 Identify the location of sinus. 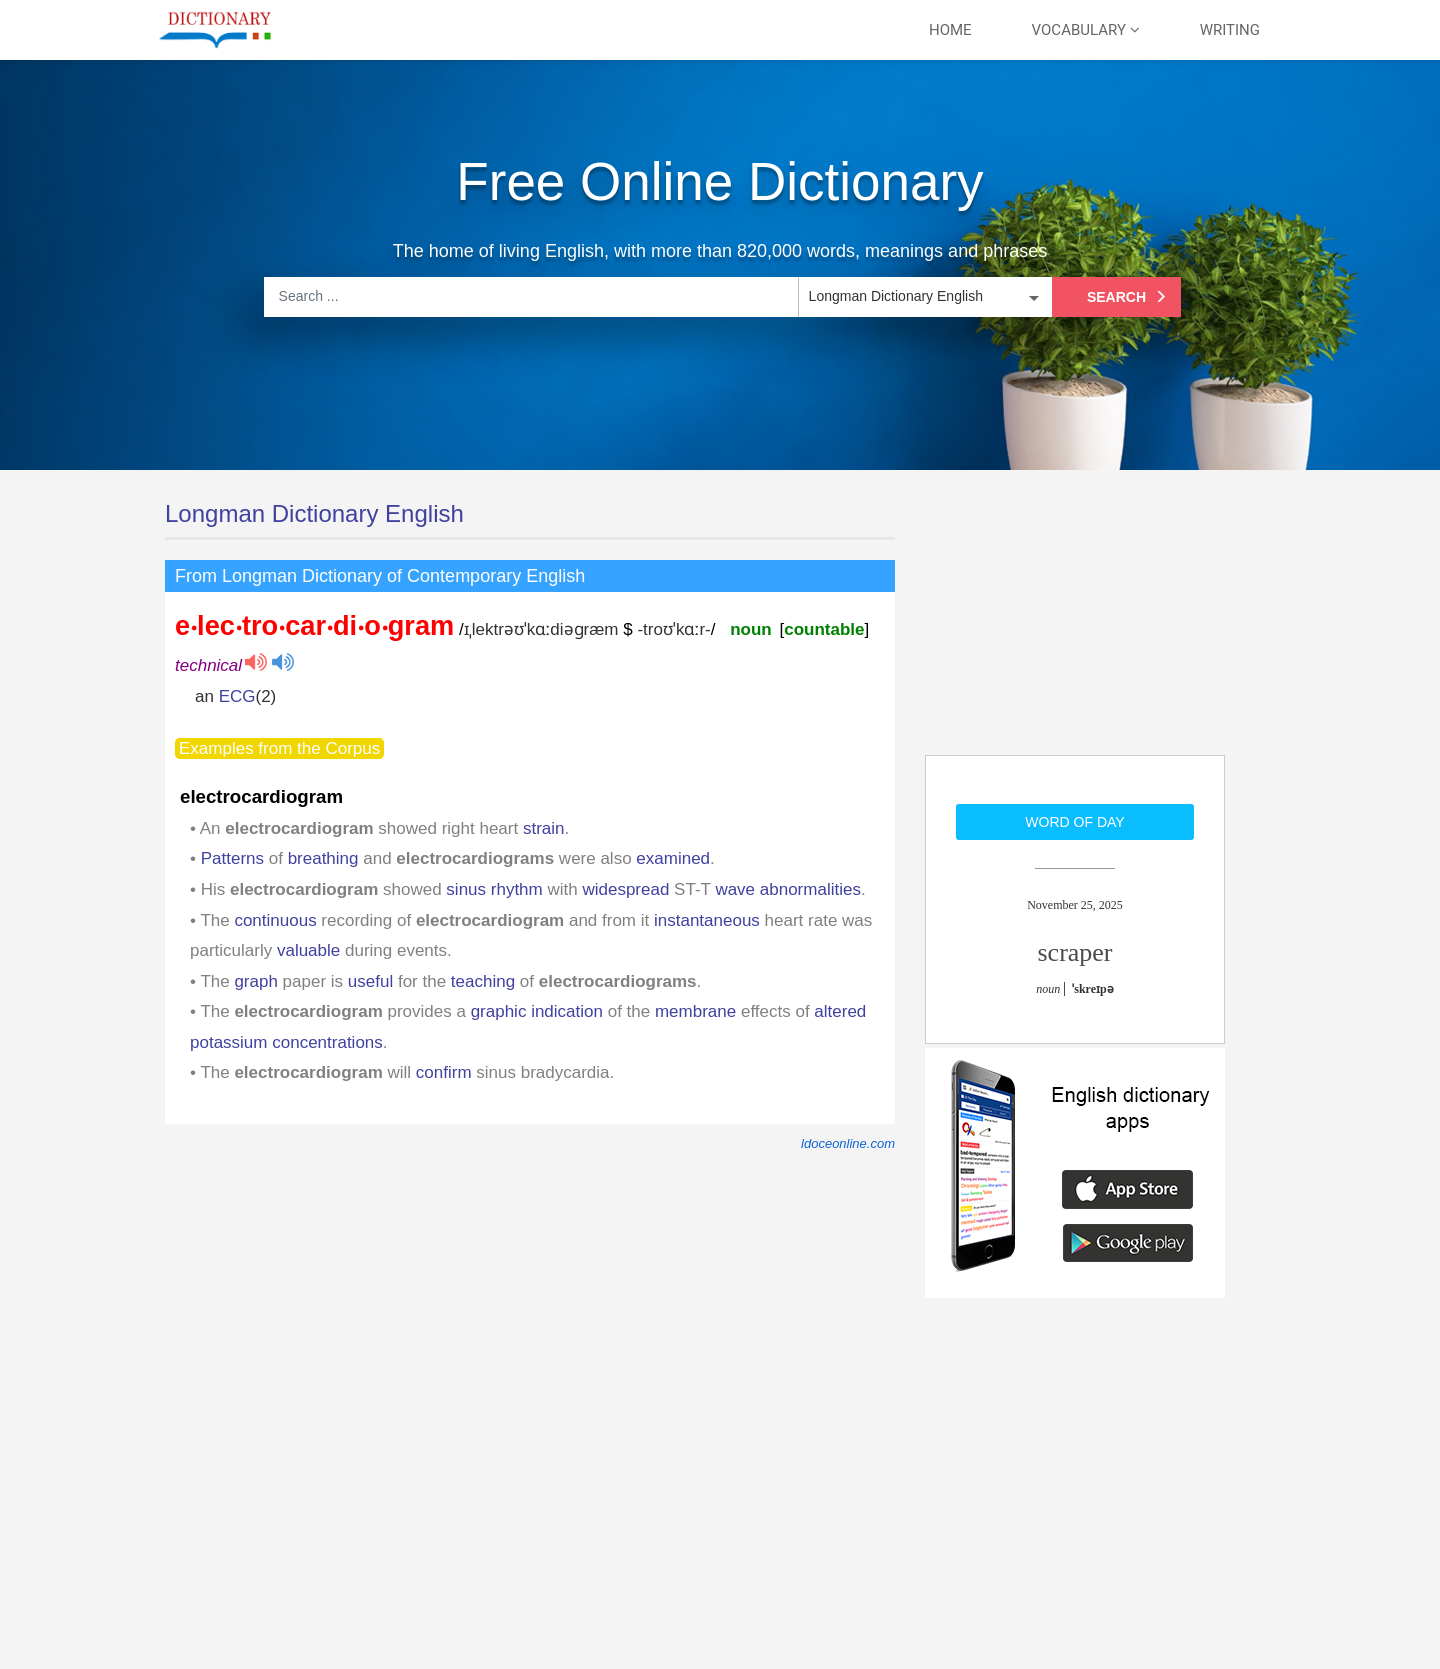
(466, 889).